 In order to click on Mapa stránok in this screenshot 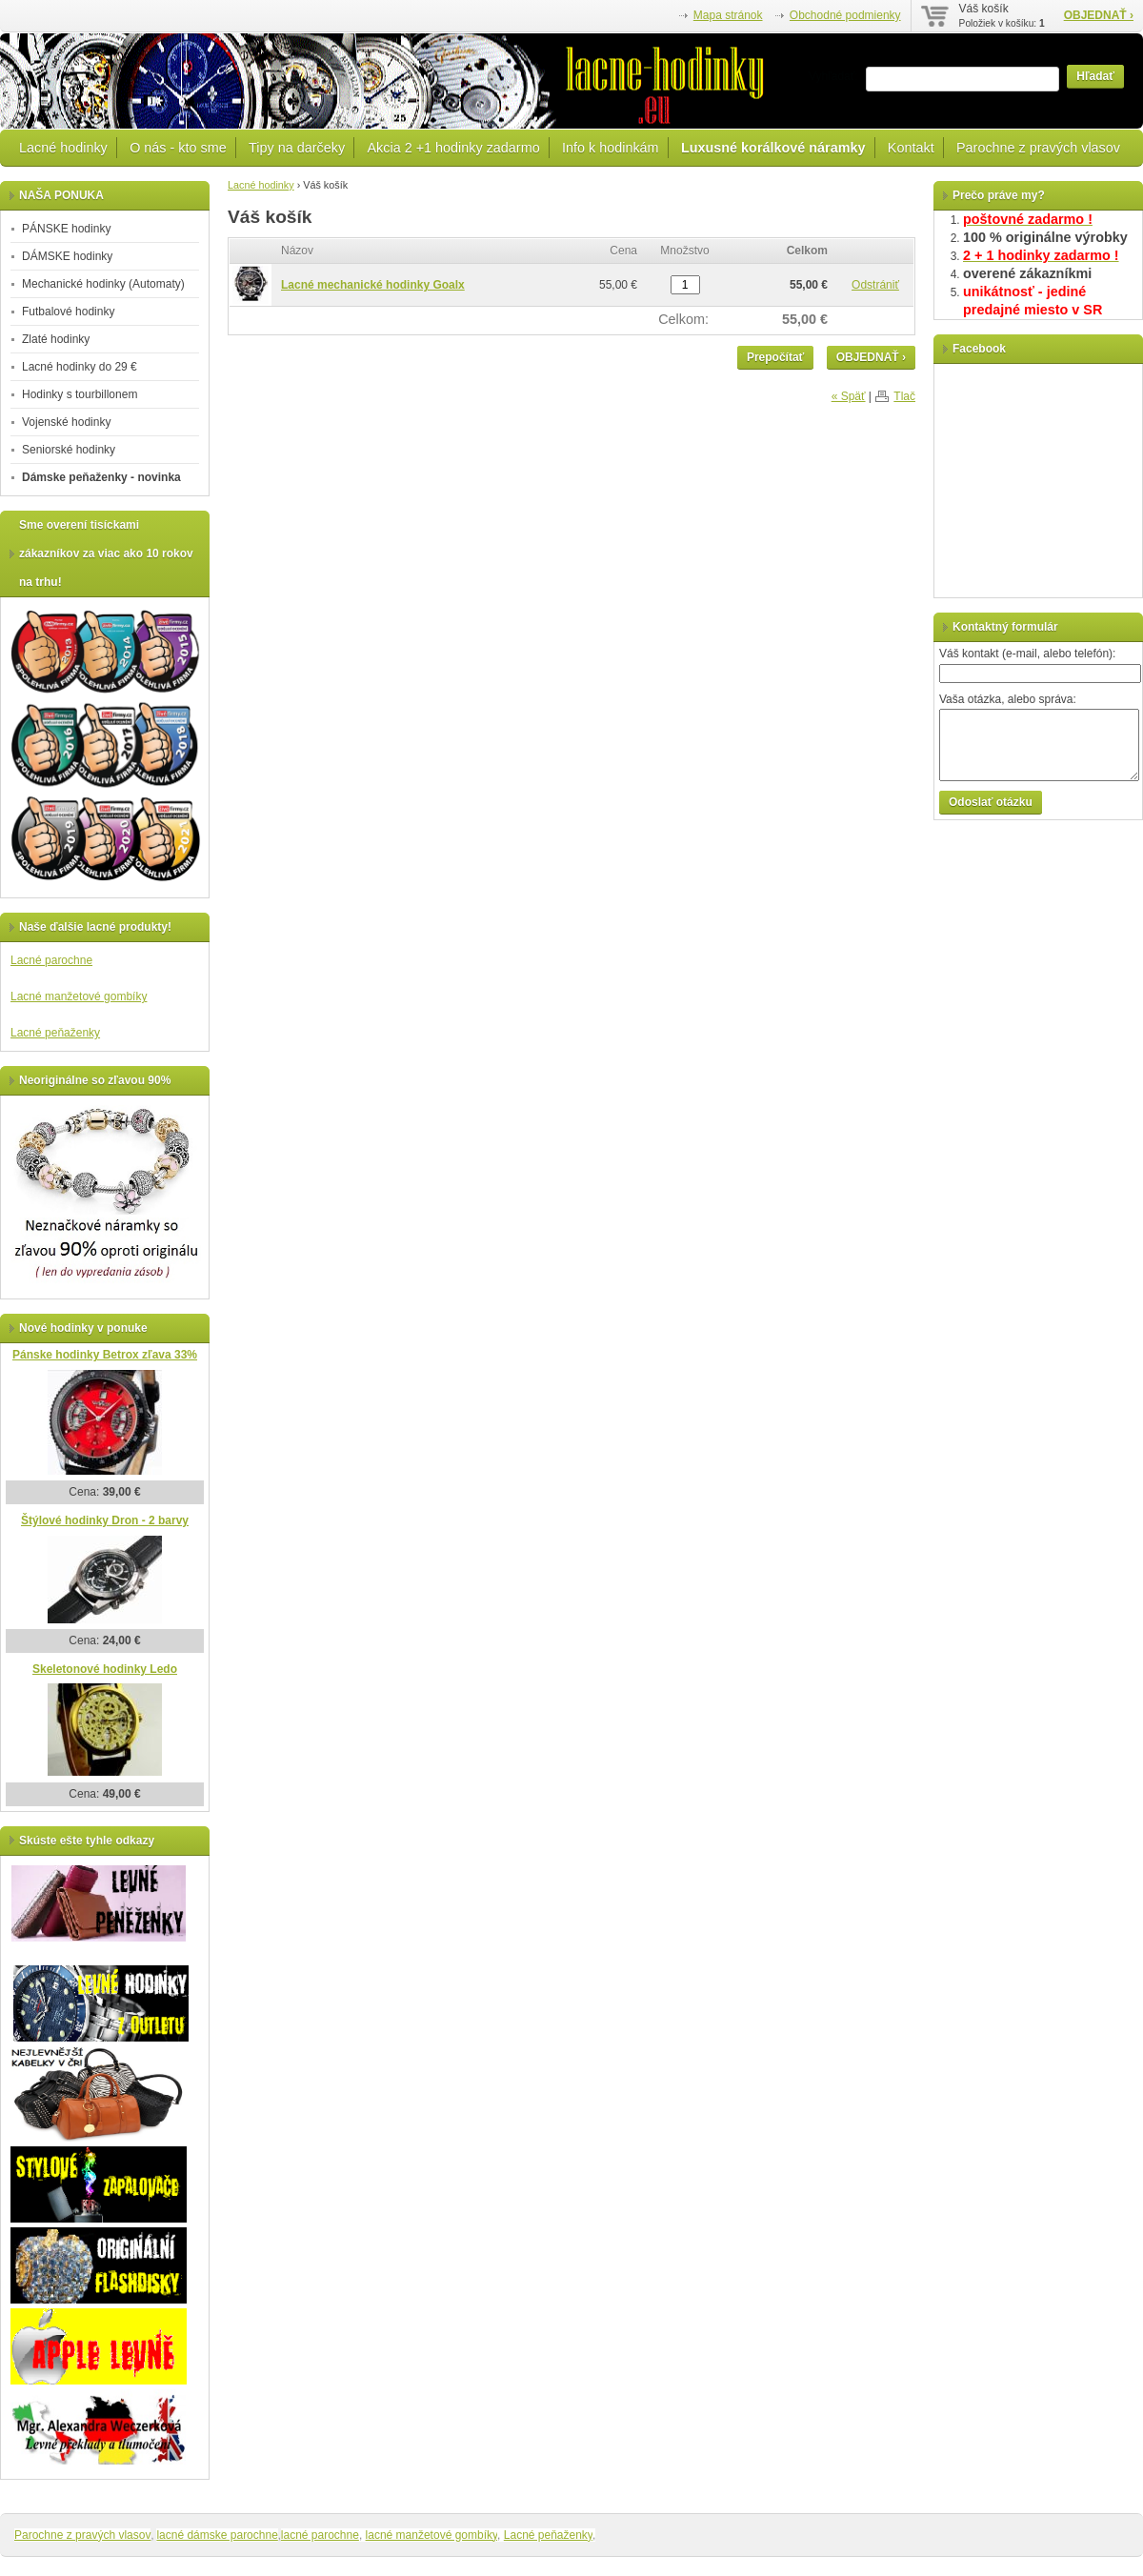, I will do `click(728, 15)`.